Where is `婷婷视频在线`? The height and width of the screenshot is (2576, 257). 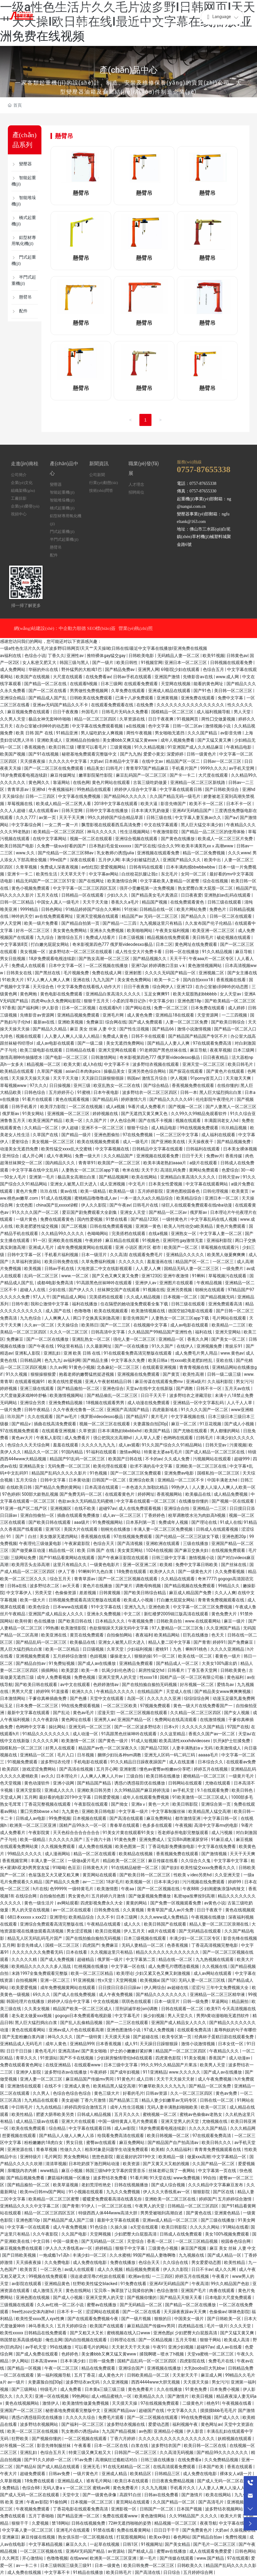 婷婷视频在线 is located at coordinates (106, 1113).